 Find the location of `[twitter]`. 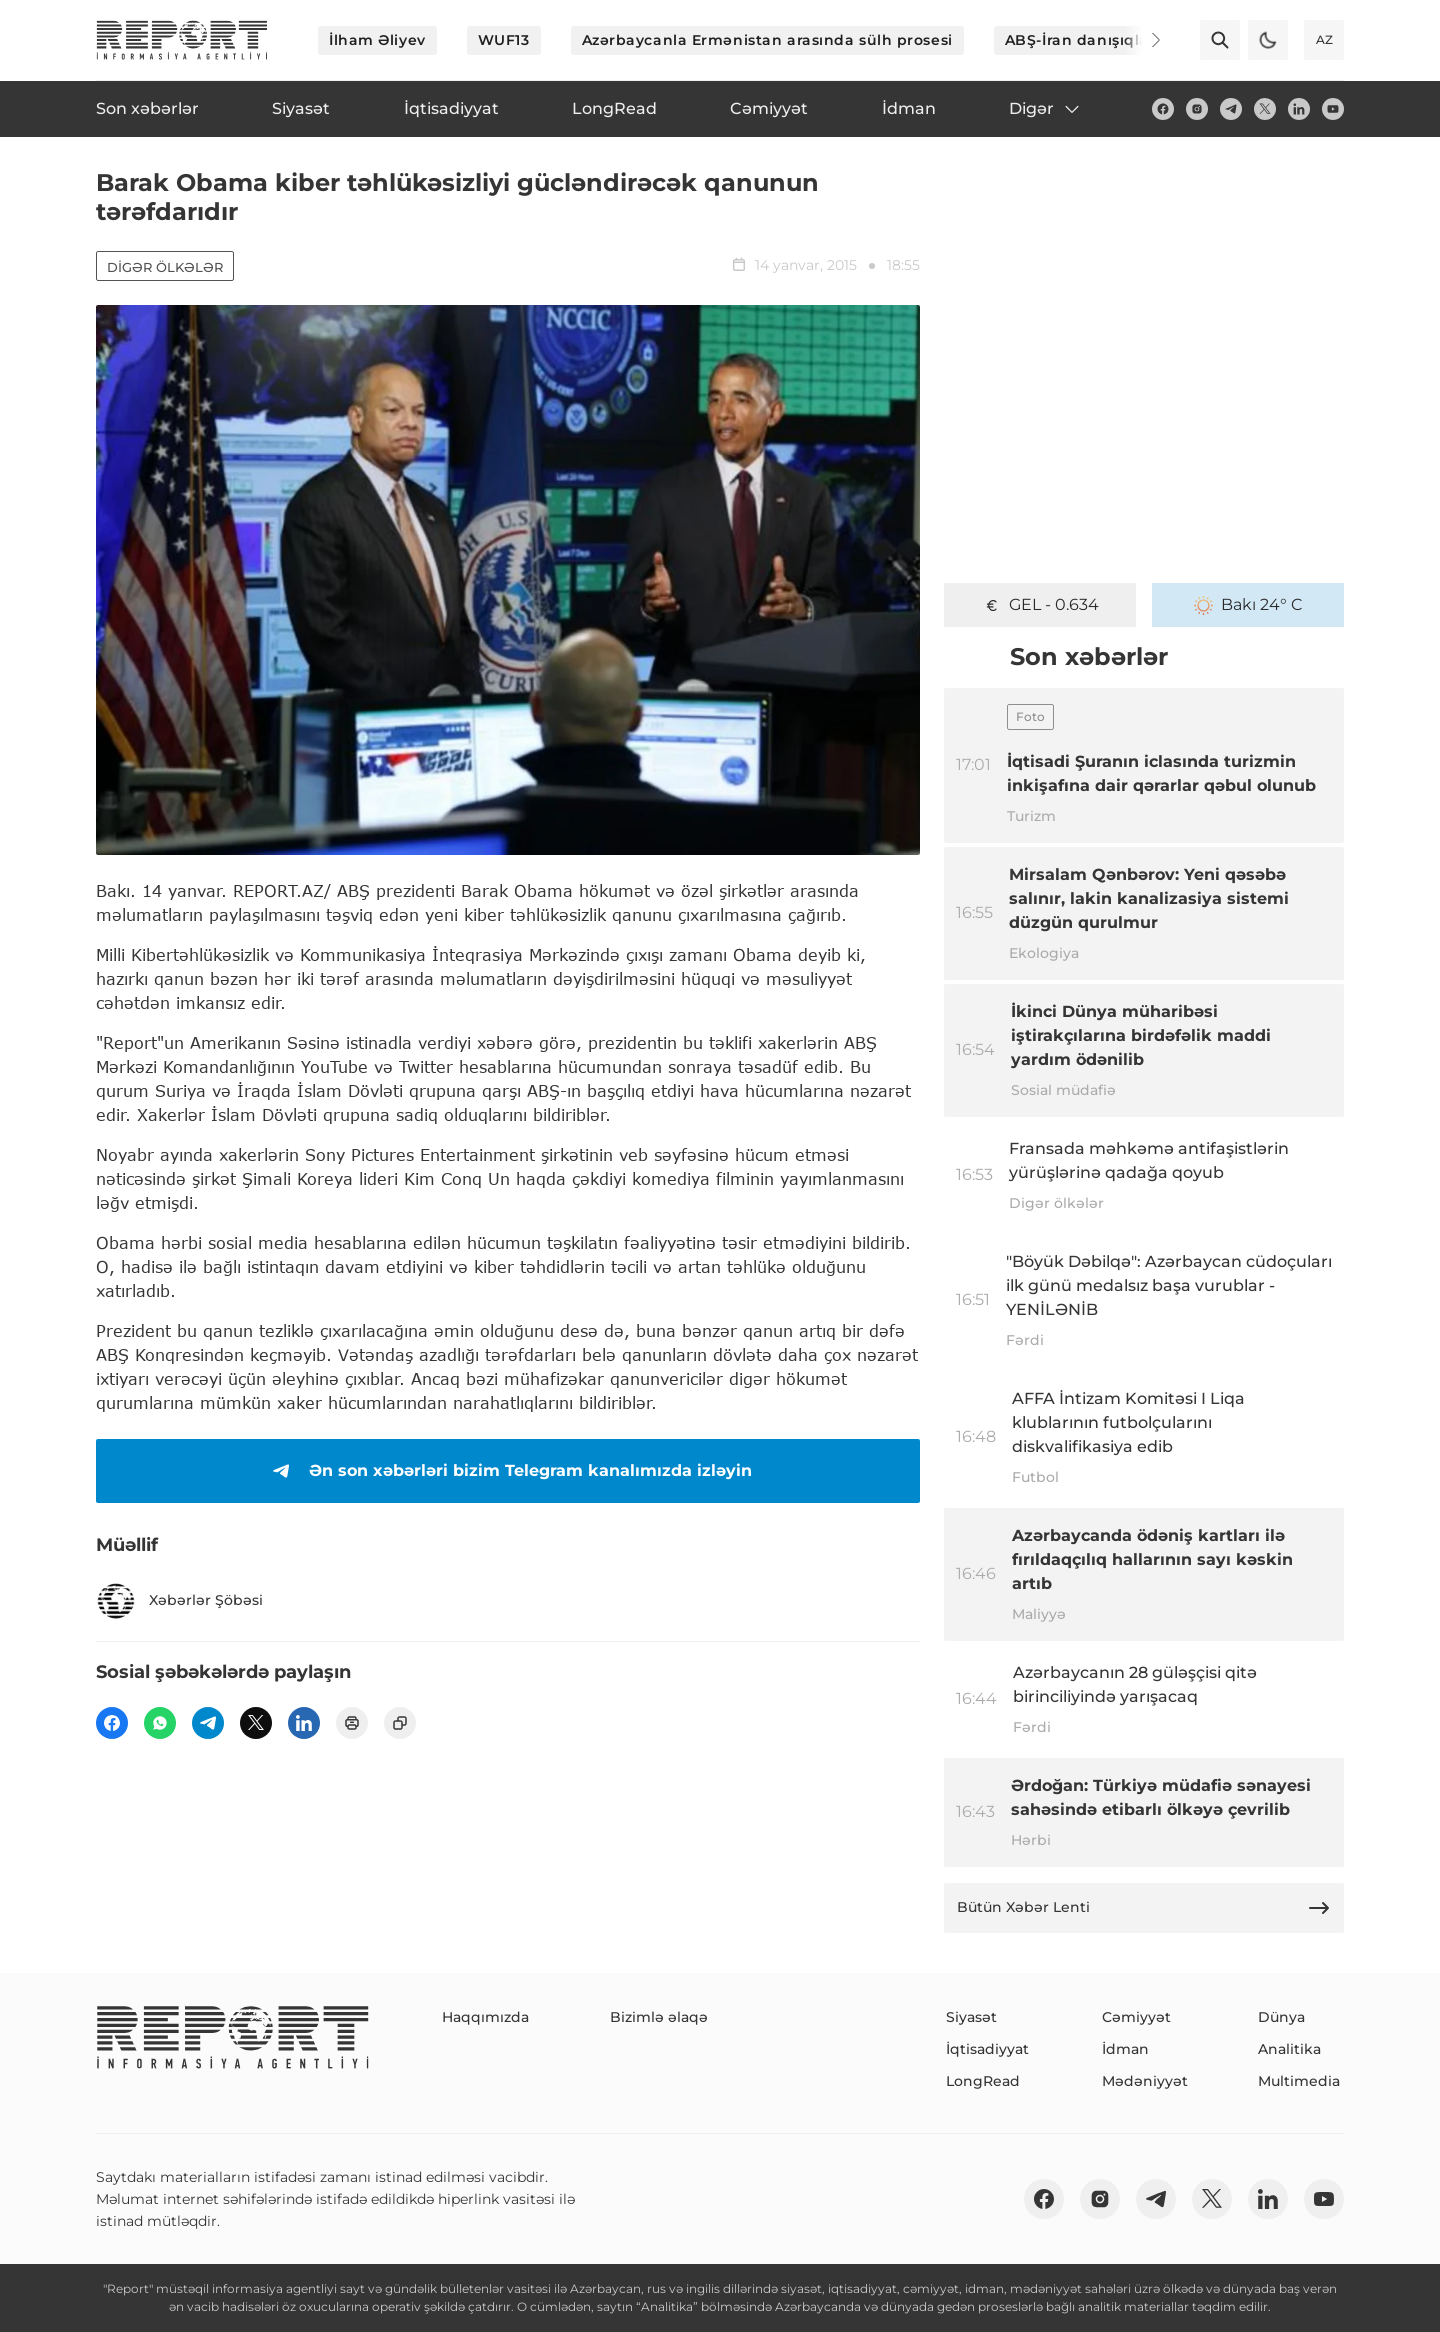

[twitter] is located at coordinates (1265, 109).